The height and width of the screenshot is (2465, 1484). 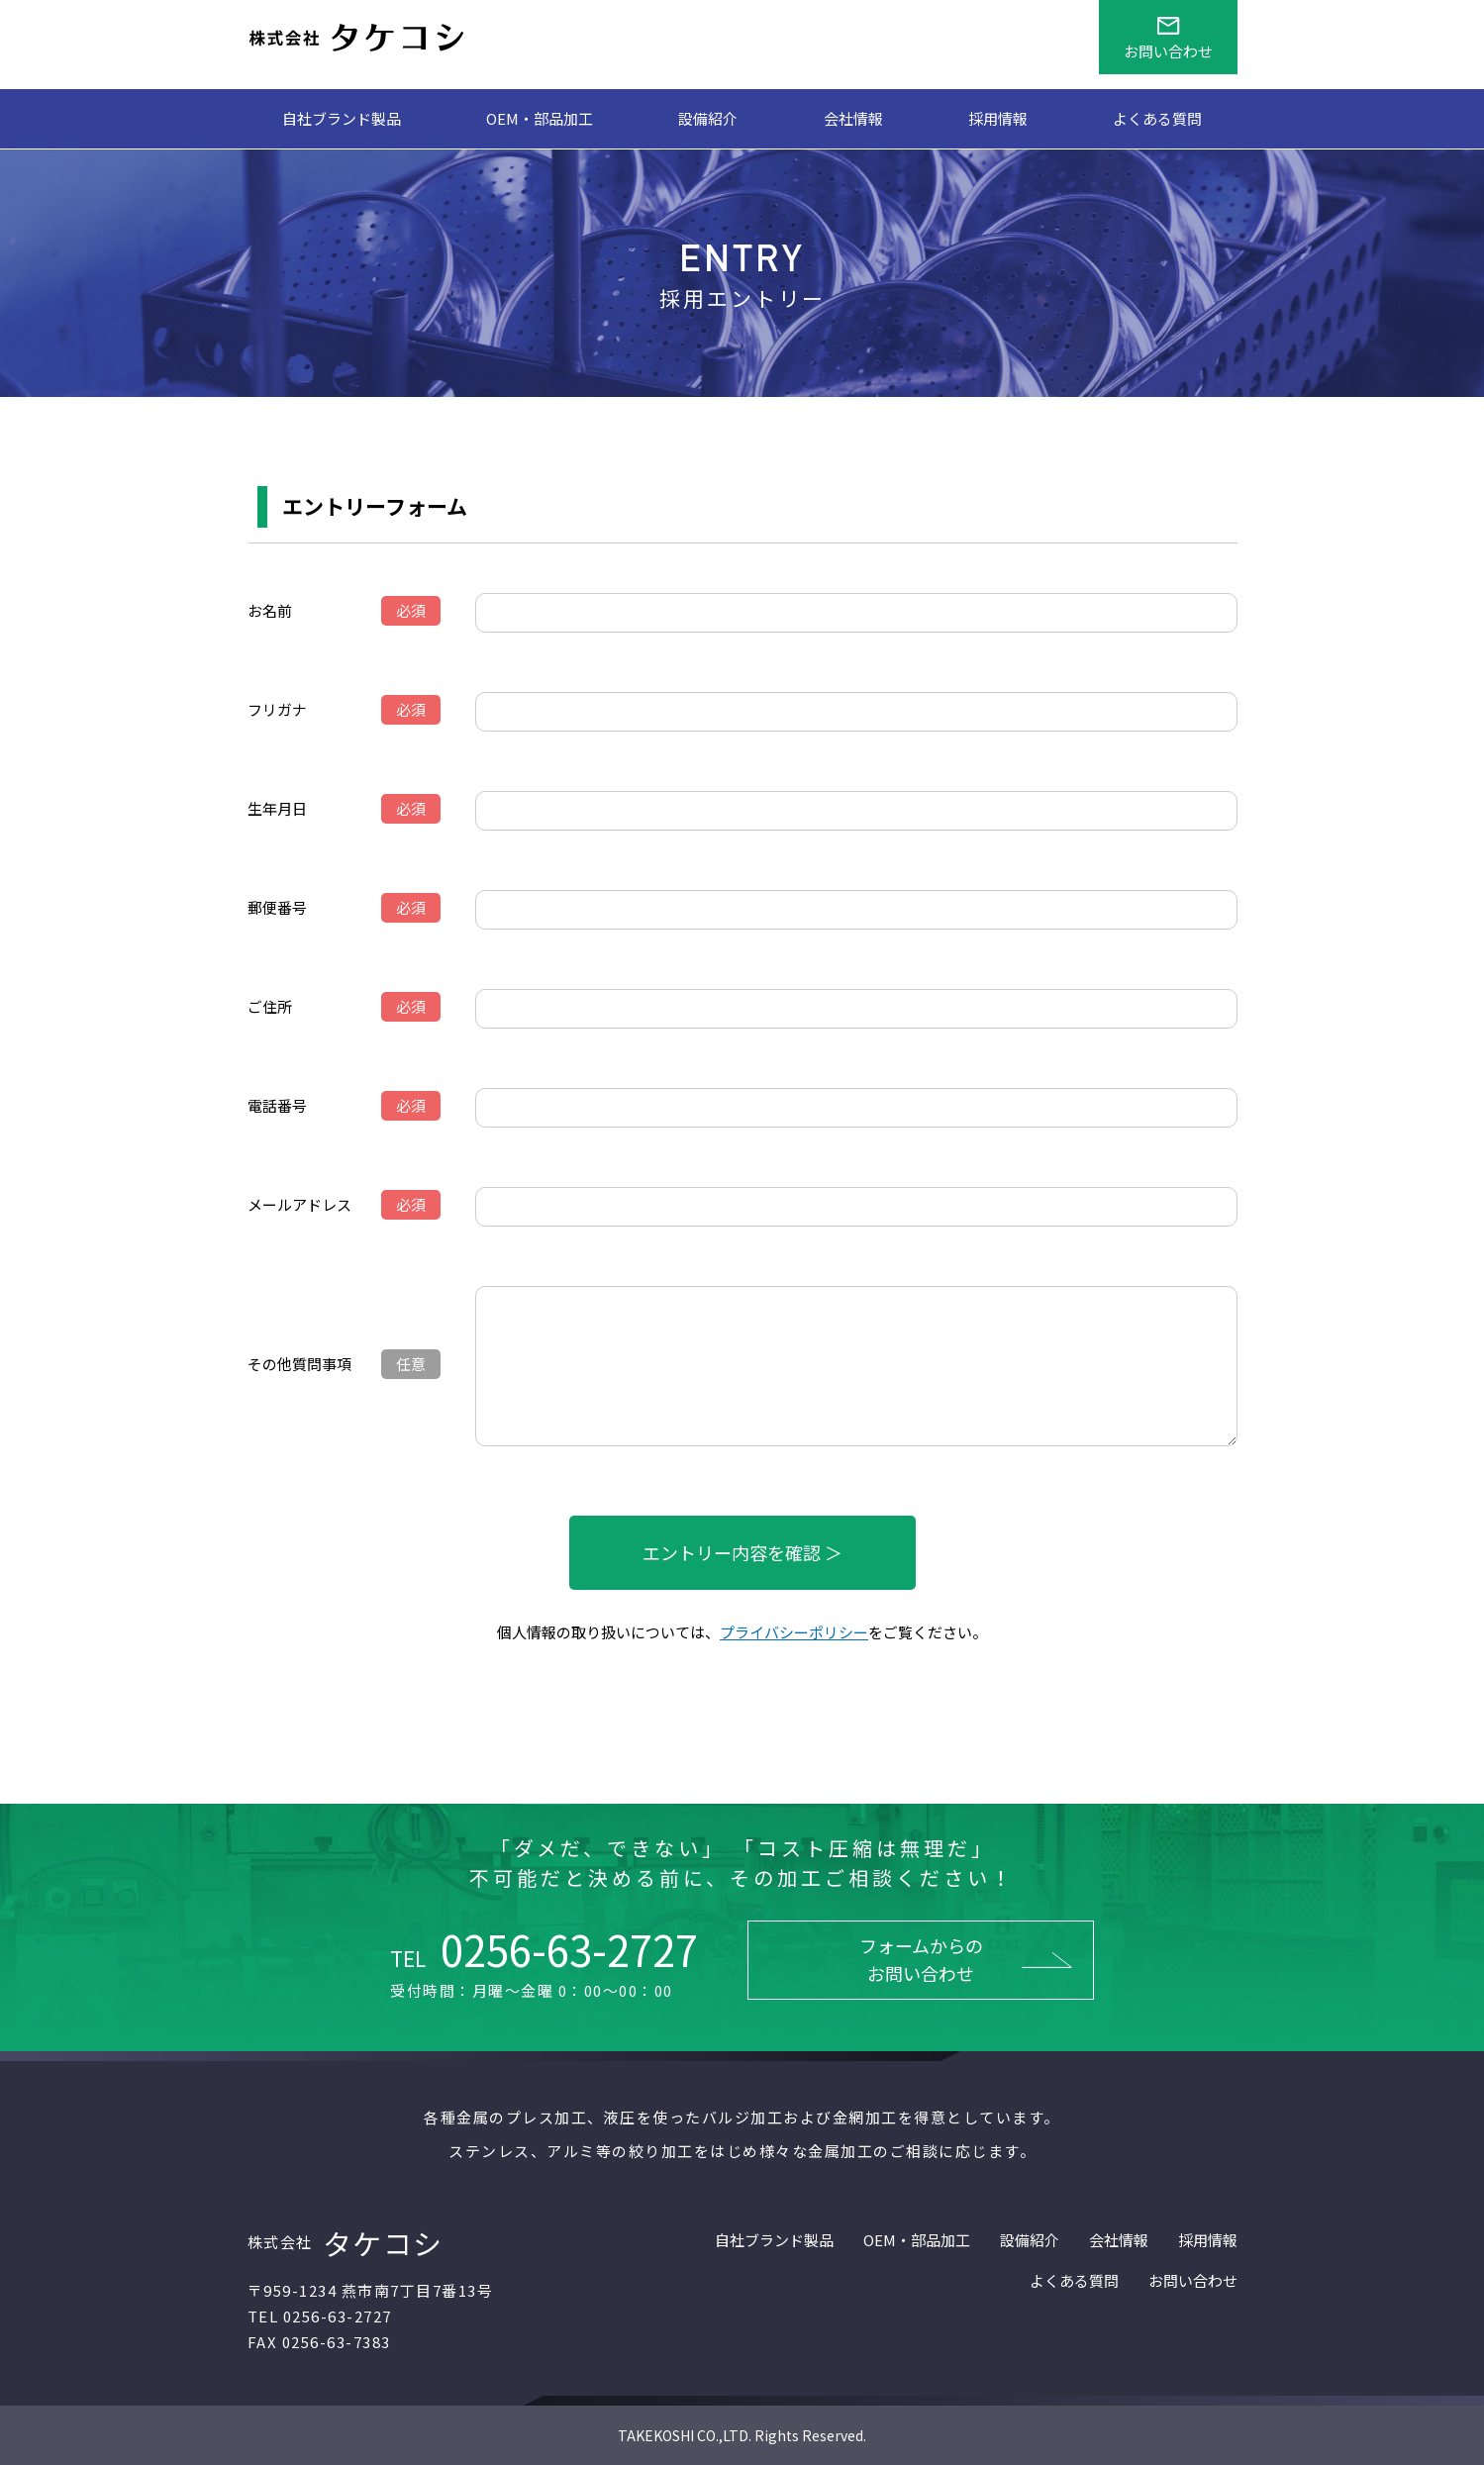 What do you see at coordinates (299, 1363) in the screenshot?
I see `その他質問事項` at bounding box center [299, 1363].